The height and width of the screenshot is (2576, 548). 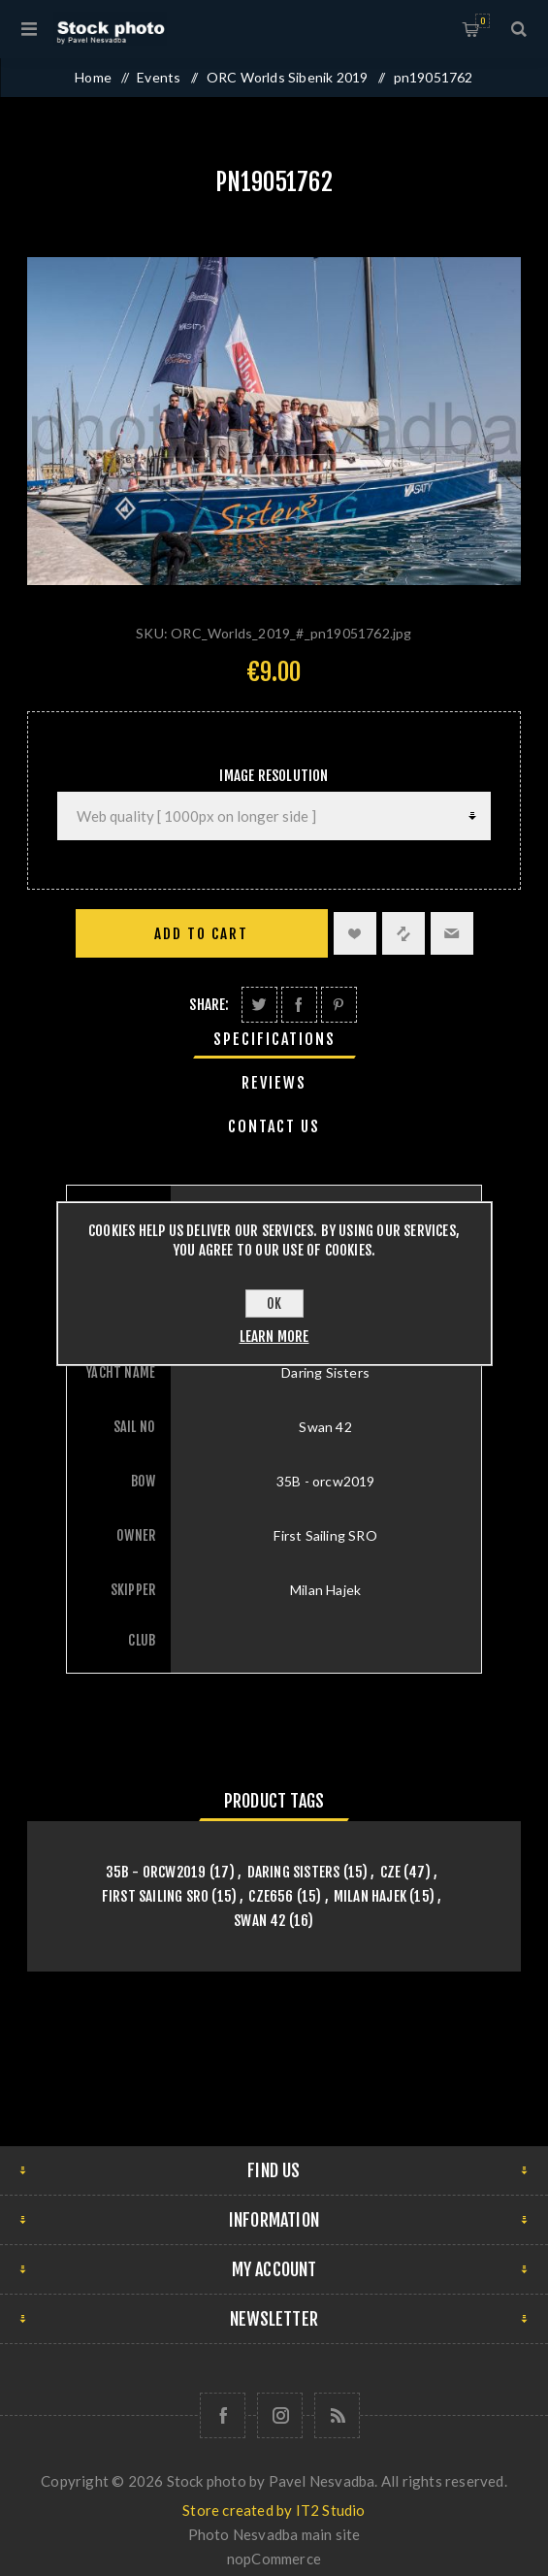 I want to click on CZE656, so click(x=270, y=1896).